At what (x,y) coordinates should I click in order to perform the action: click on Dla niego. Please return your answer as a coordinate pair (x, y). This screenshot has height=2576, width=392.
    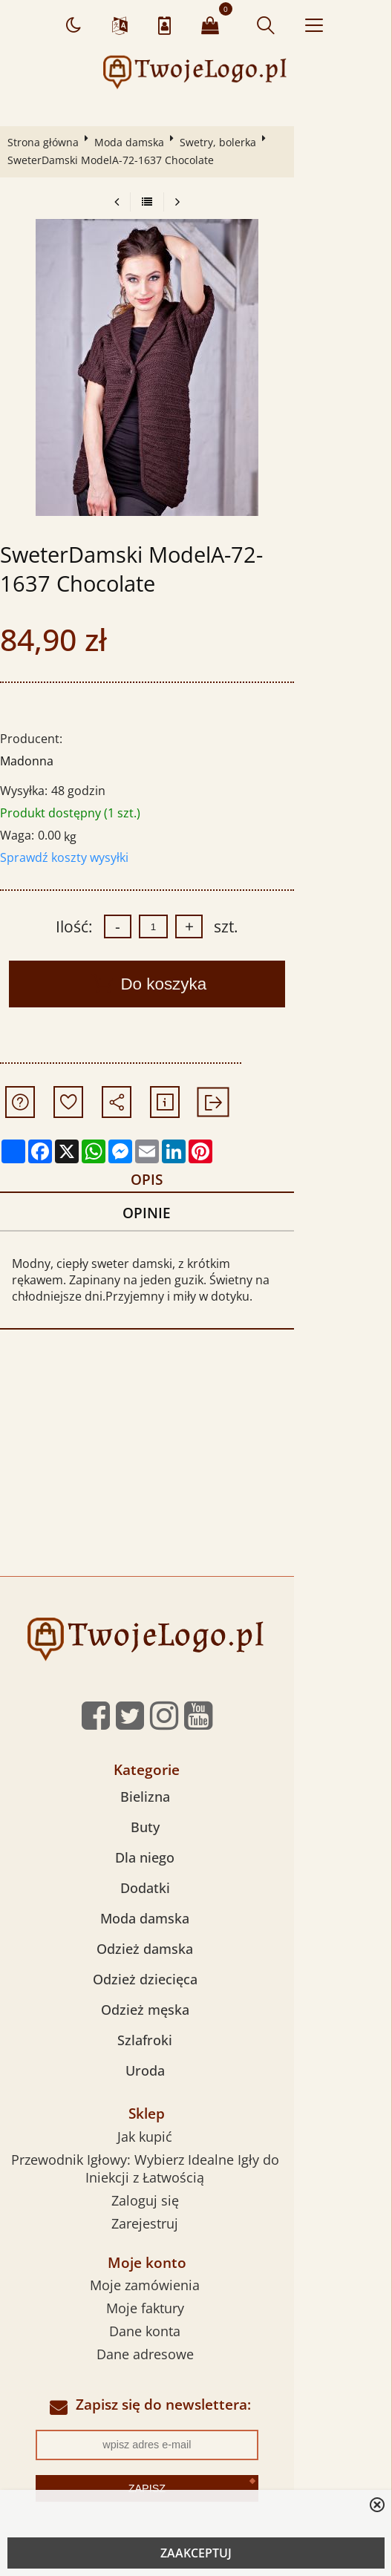
    Looking at the image, I should click on (193, 1863).